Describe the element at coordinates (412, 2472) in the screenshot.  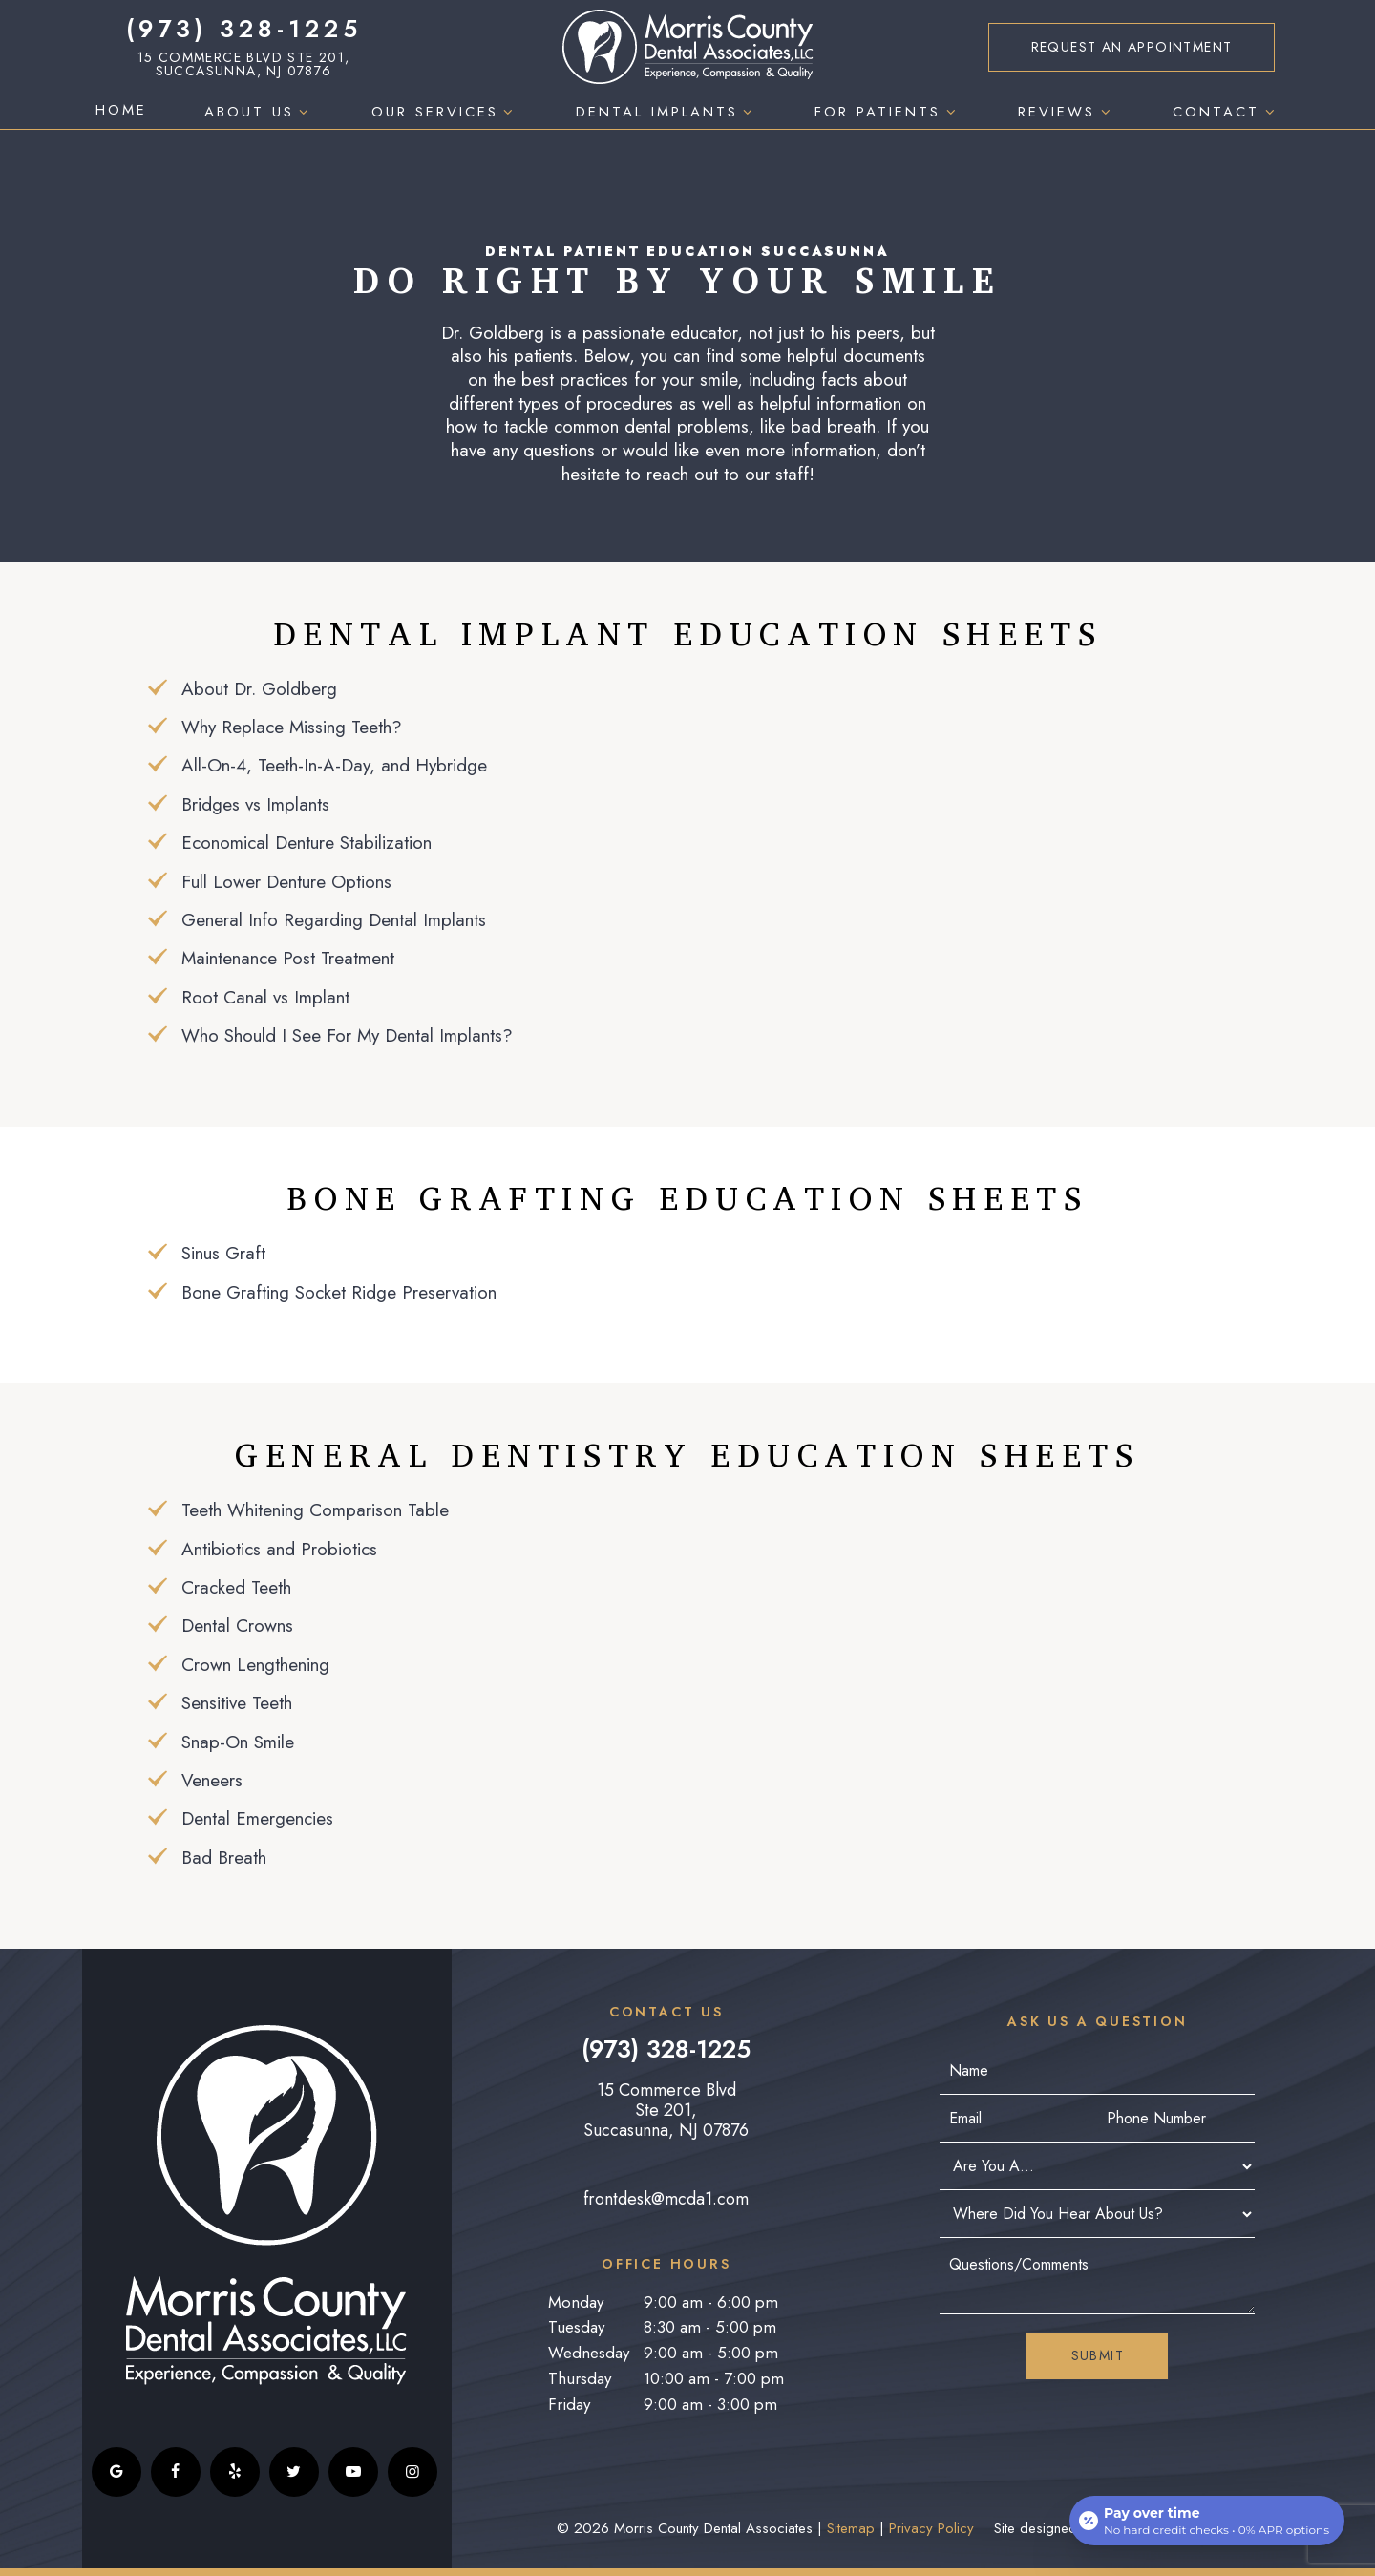
I see `[instagram]` at that location.